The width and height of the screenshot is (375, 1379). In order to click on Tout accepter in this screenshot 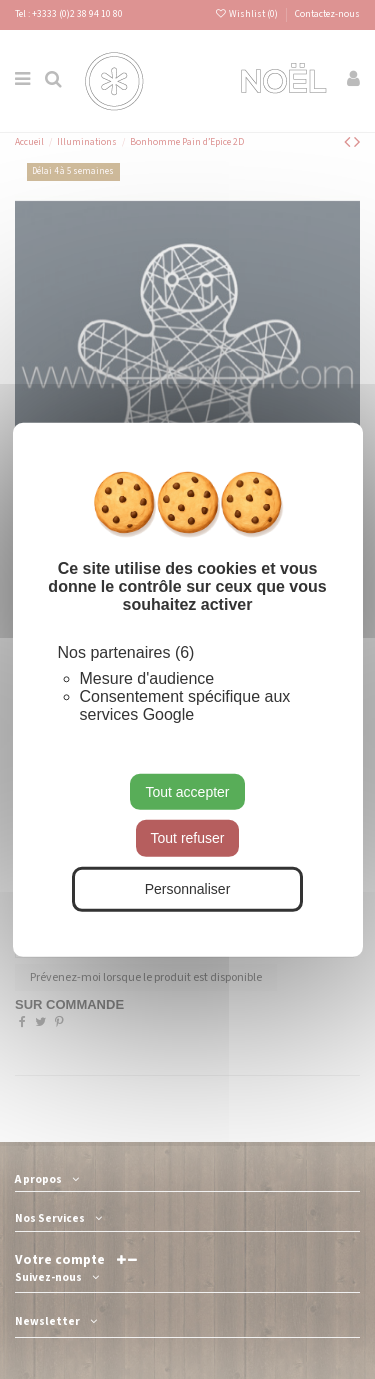, I will do `click(187, 791)`.